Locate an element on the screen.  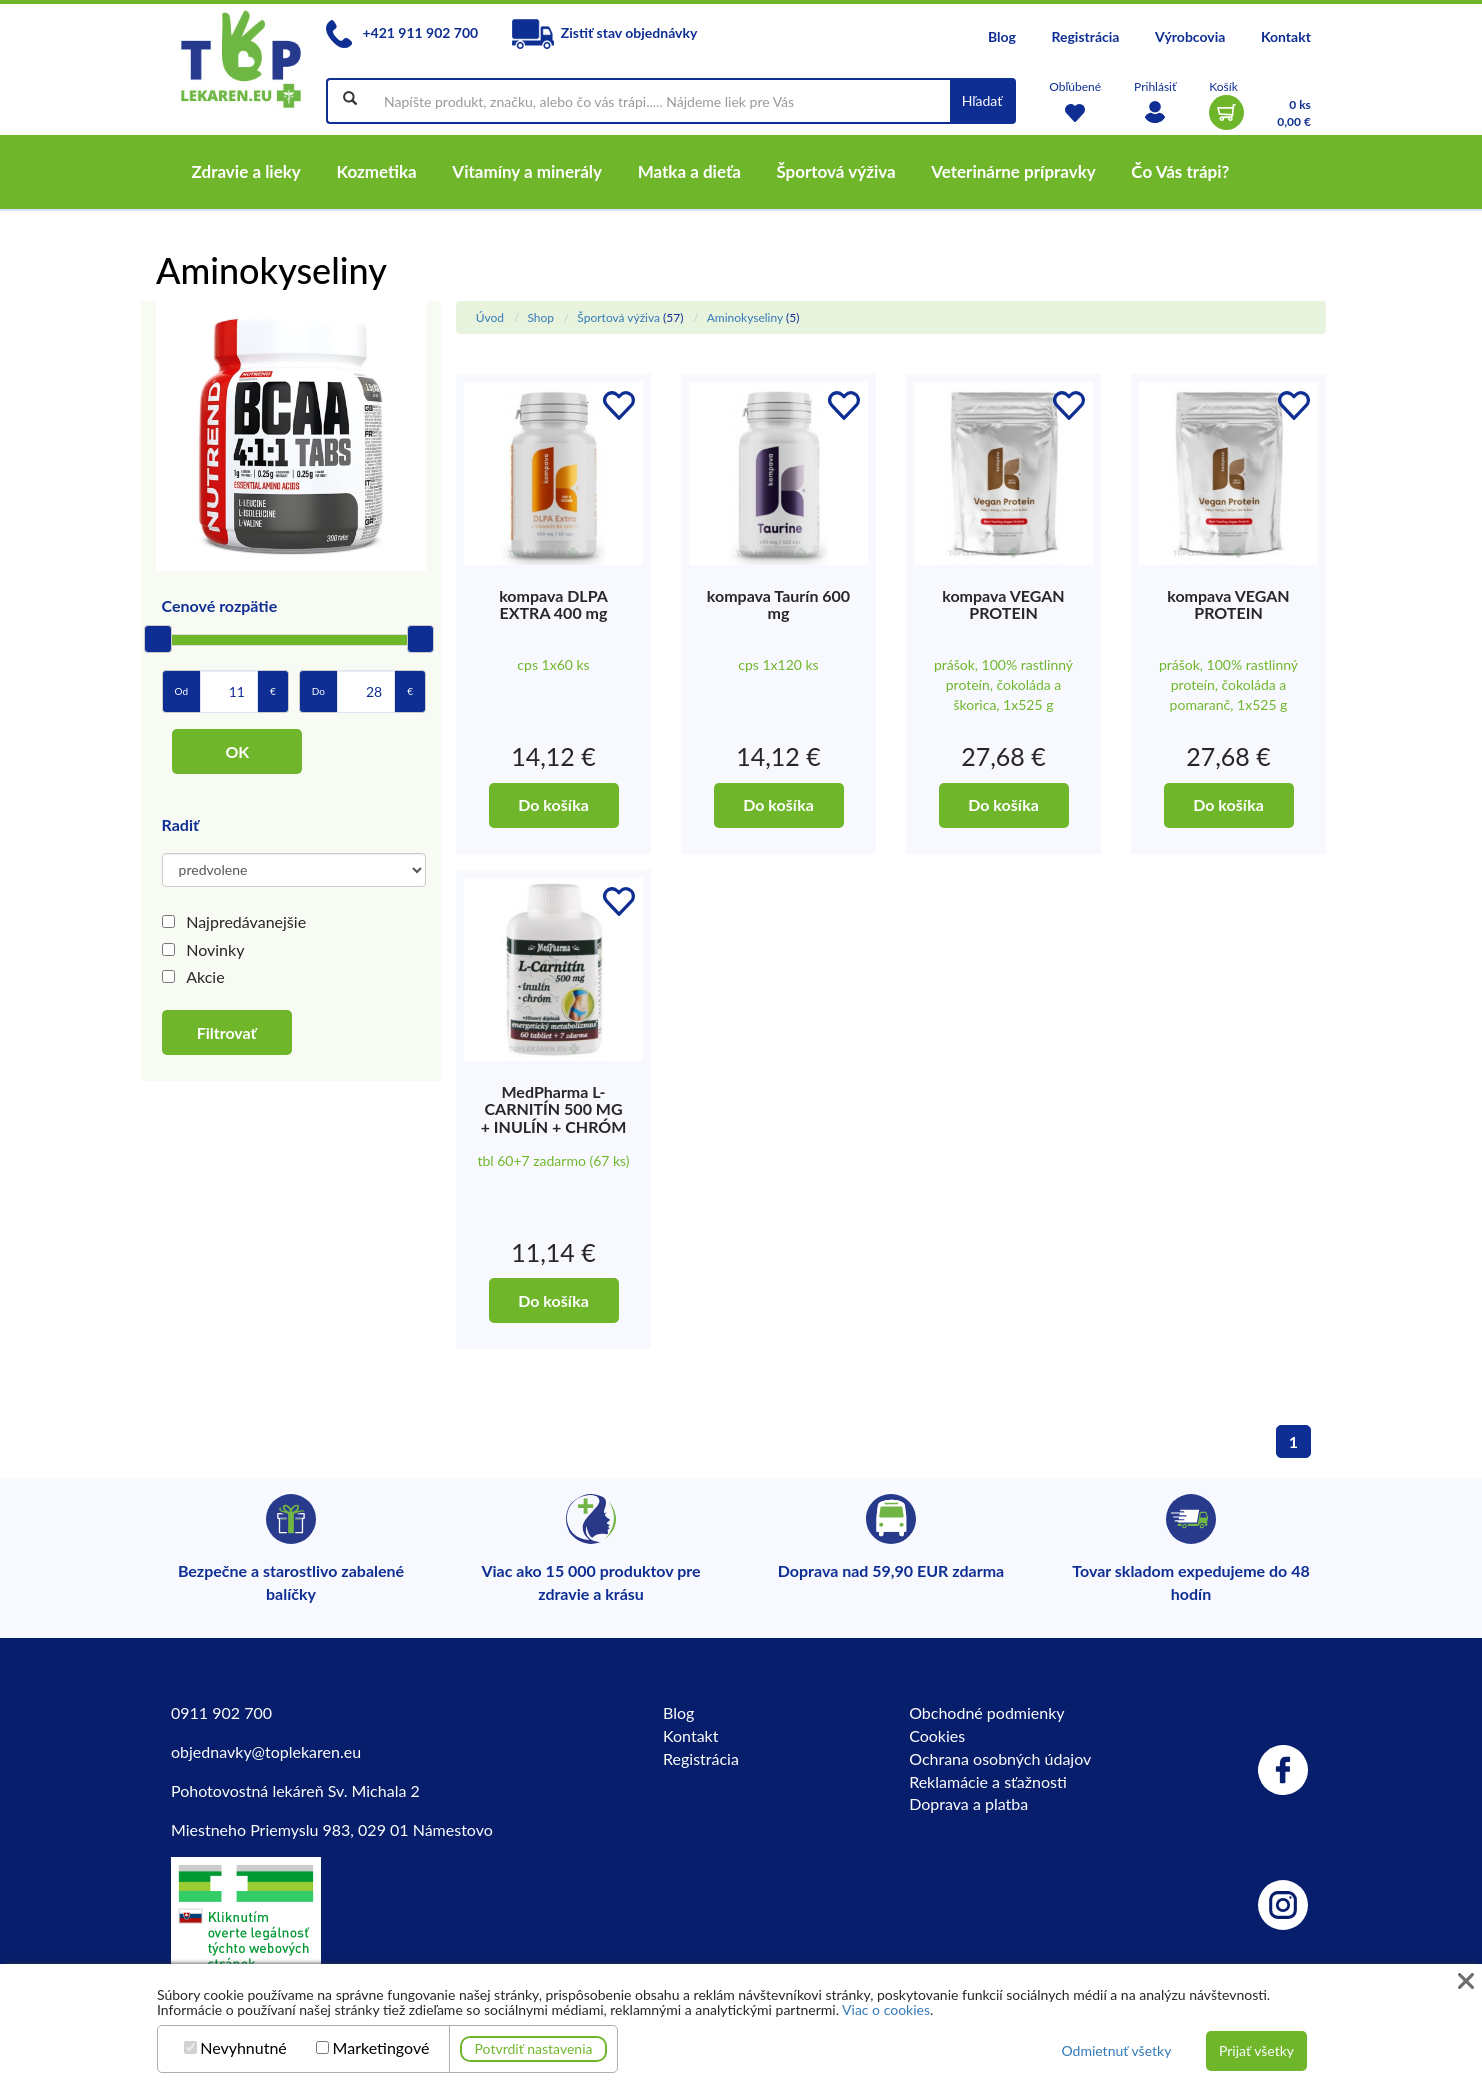
Cookies is located at coordinates (937, 1735).